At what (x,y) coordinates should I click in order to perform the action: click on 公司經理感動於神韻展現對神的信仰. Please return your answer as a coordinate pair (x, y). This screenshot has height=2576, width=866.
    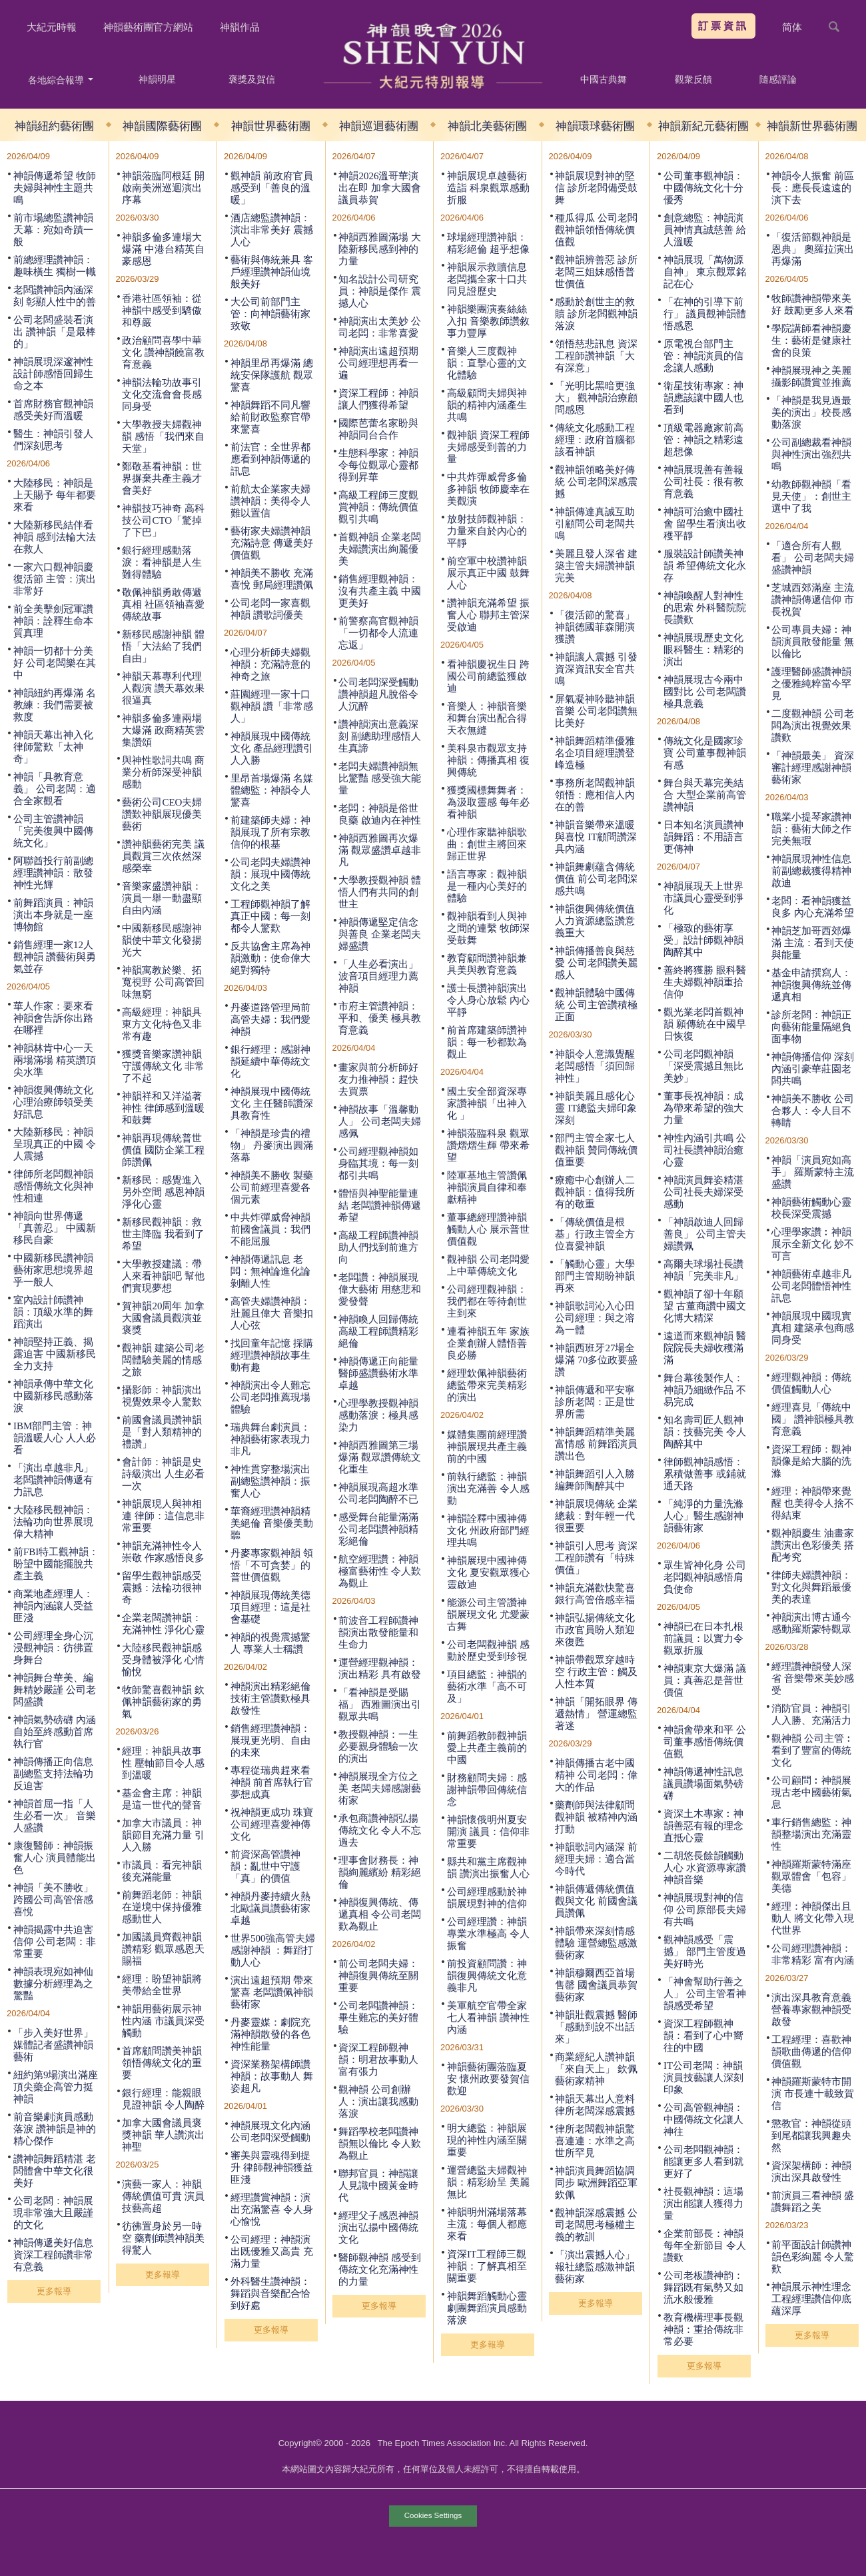
    Looking at the image, I should click on (487, 1897).